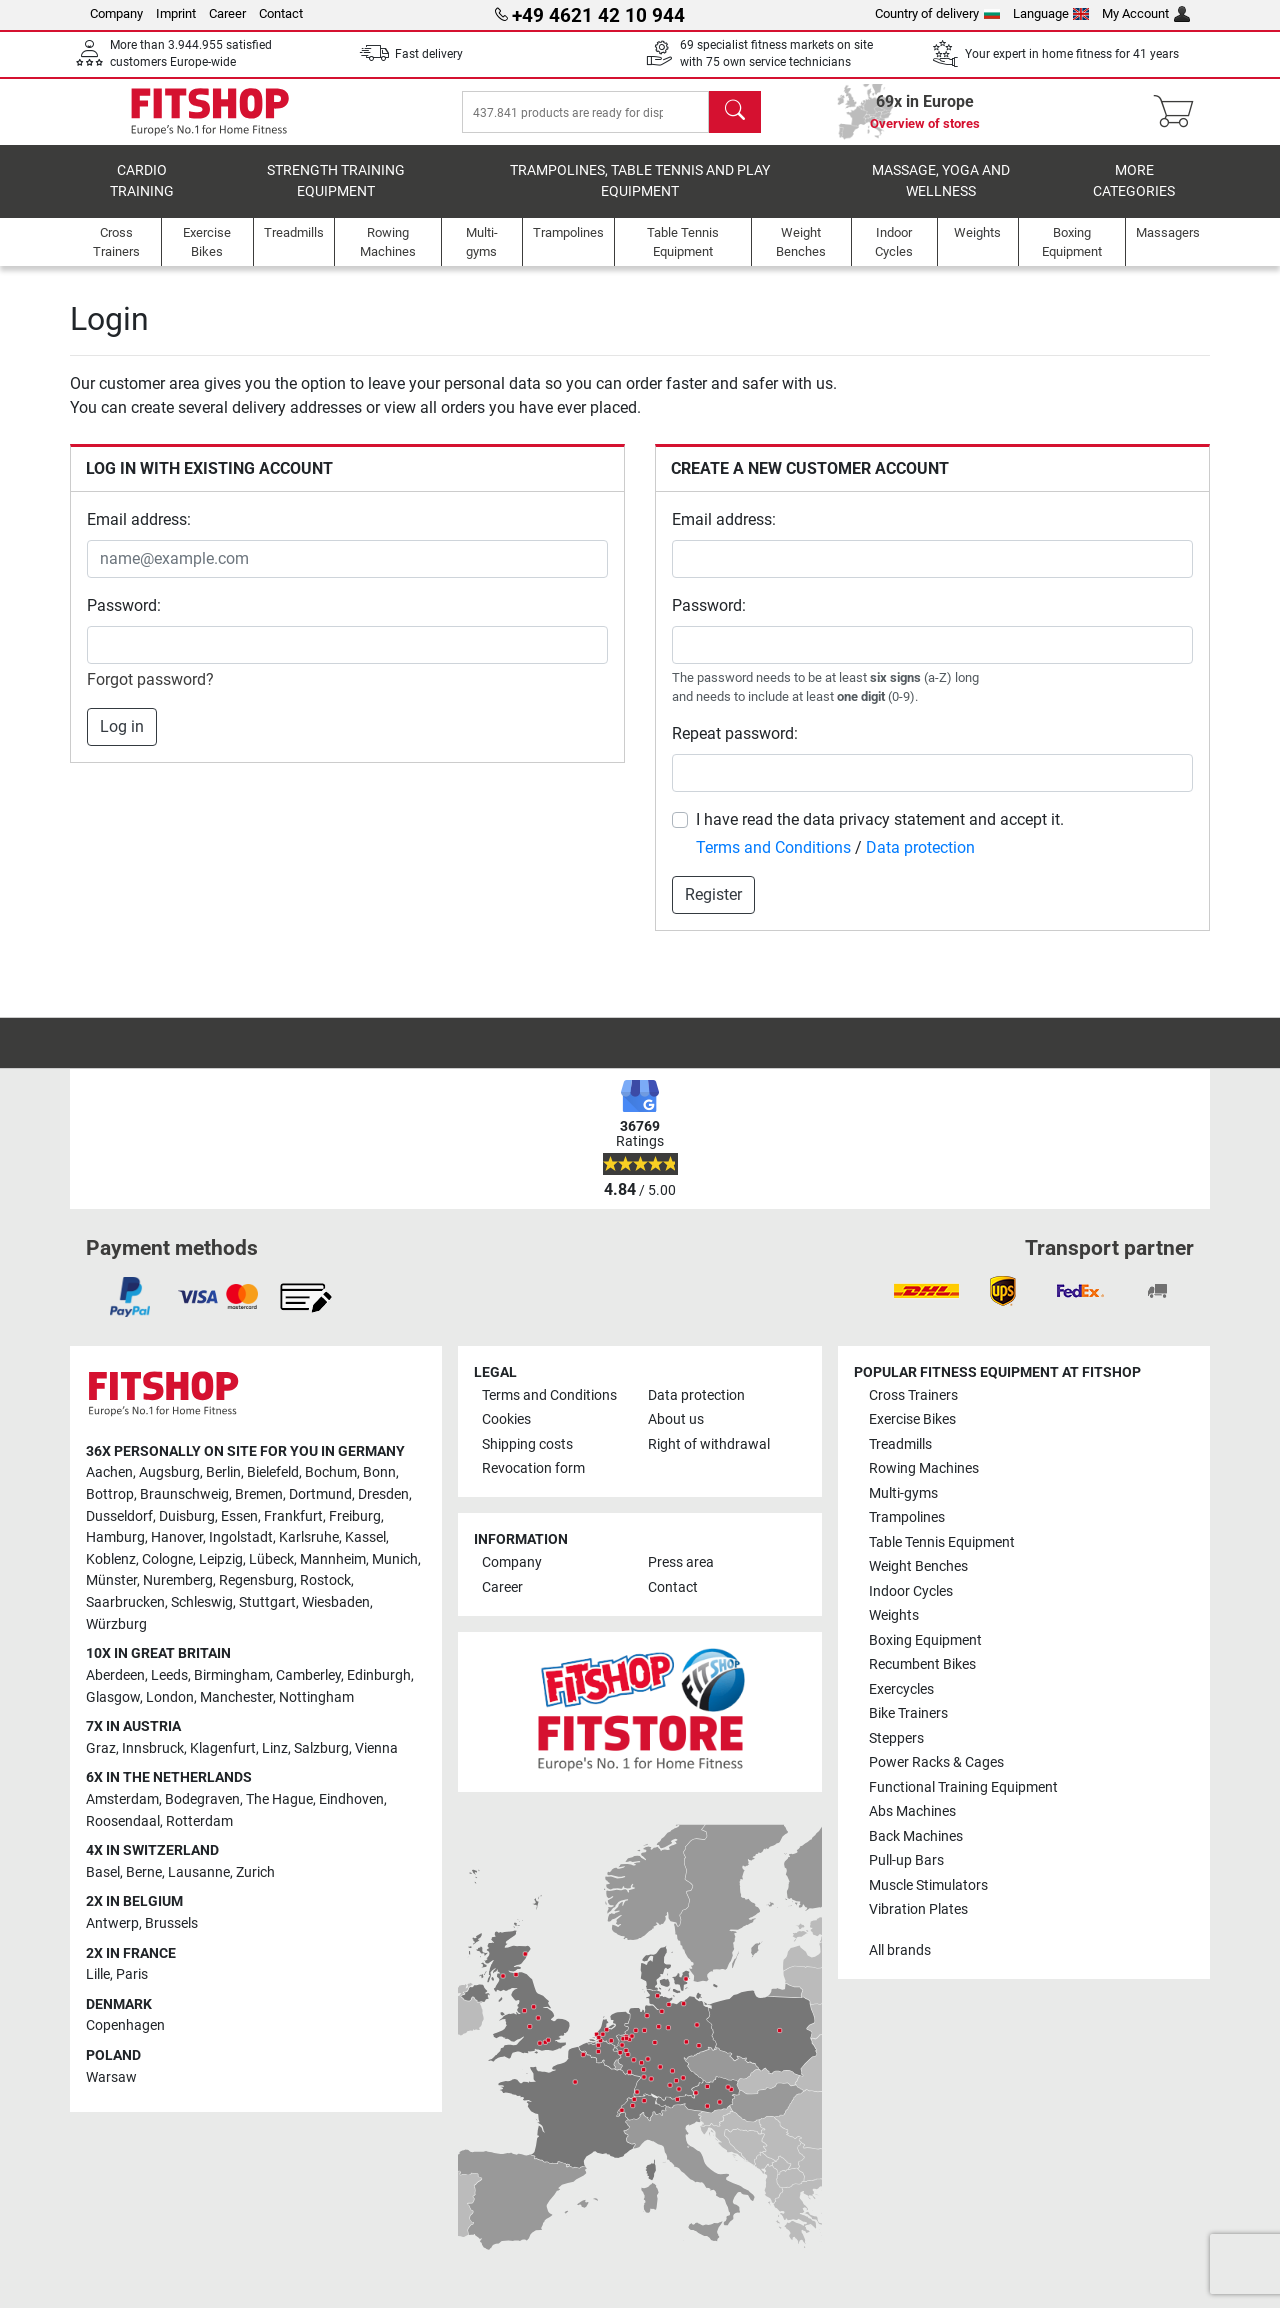 This screenshot has width=1280, height=2308. What do you see at coordinates (169, 1473) in the screenshot?
I see `Augsburg [link]` at bounding box center [169, 1473].